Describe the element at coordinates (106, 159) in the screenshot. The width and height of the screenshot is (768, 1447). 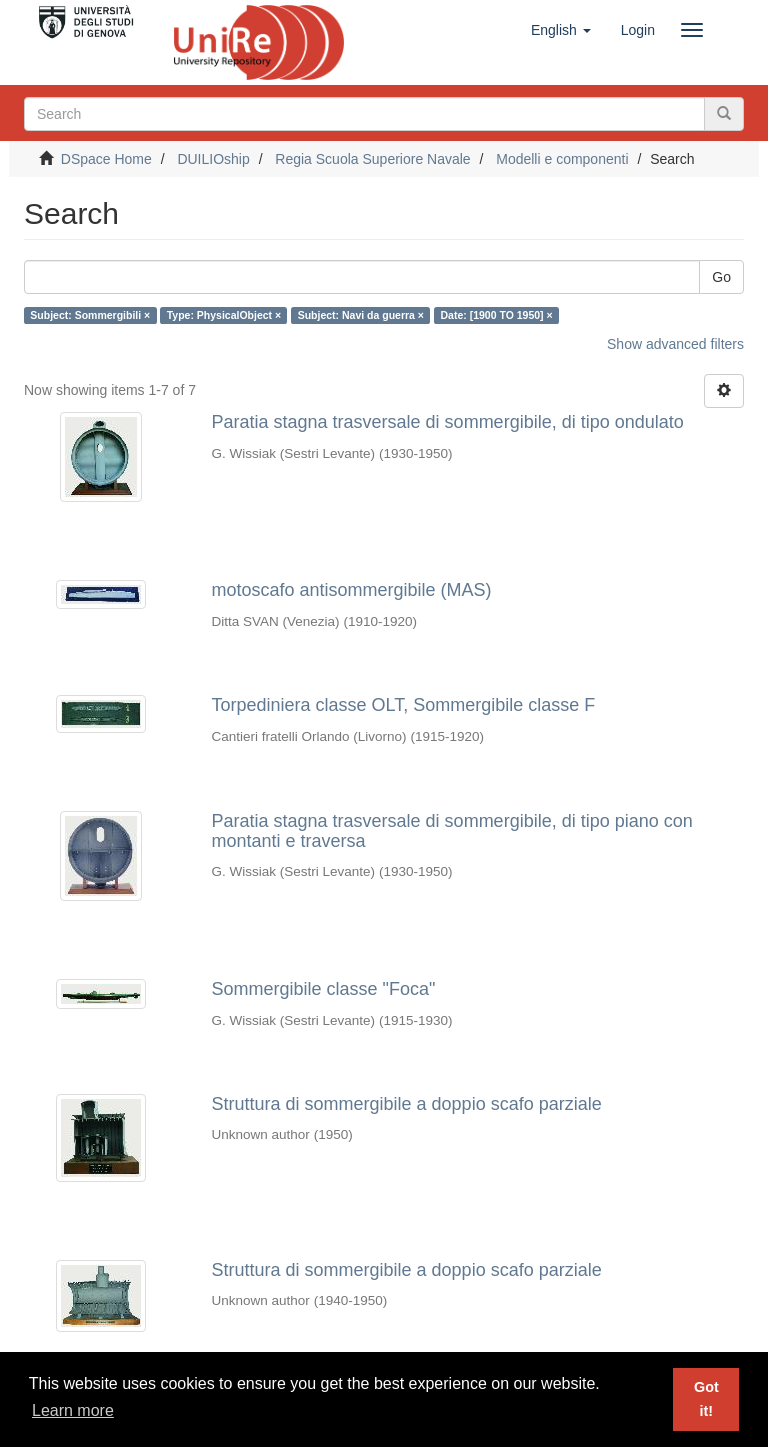
I see `DSpace Home` at that location.